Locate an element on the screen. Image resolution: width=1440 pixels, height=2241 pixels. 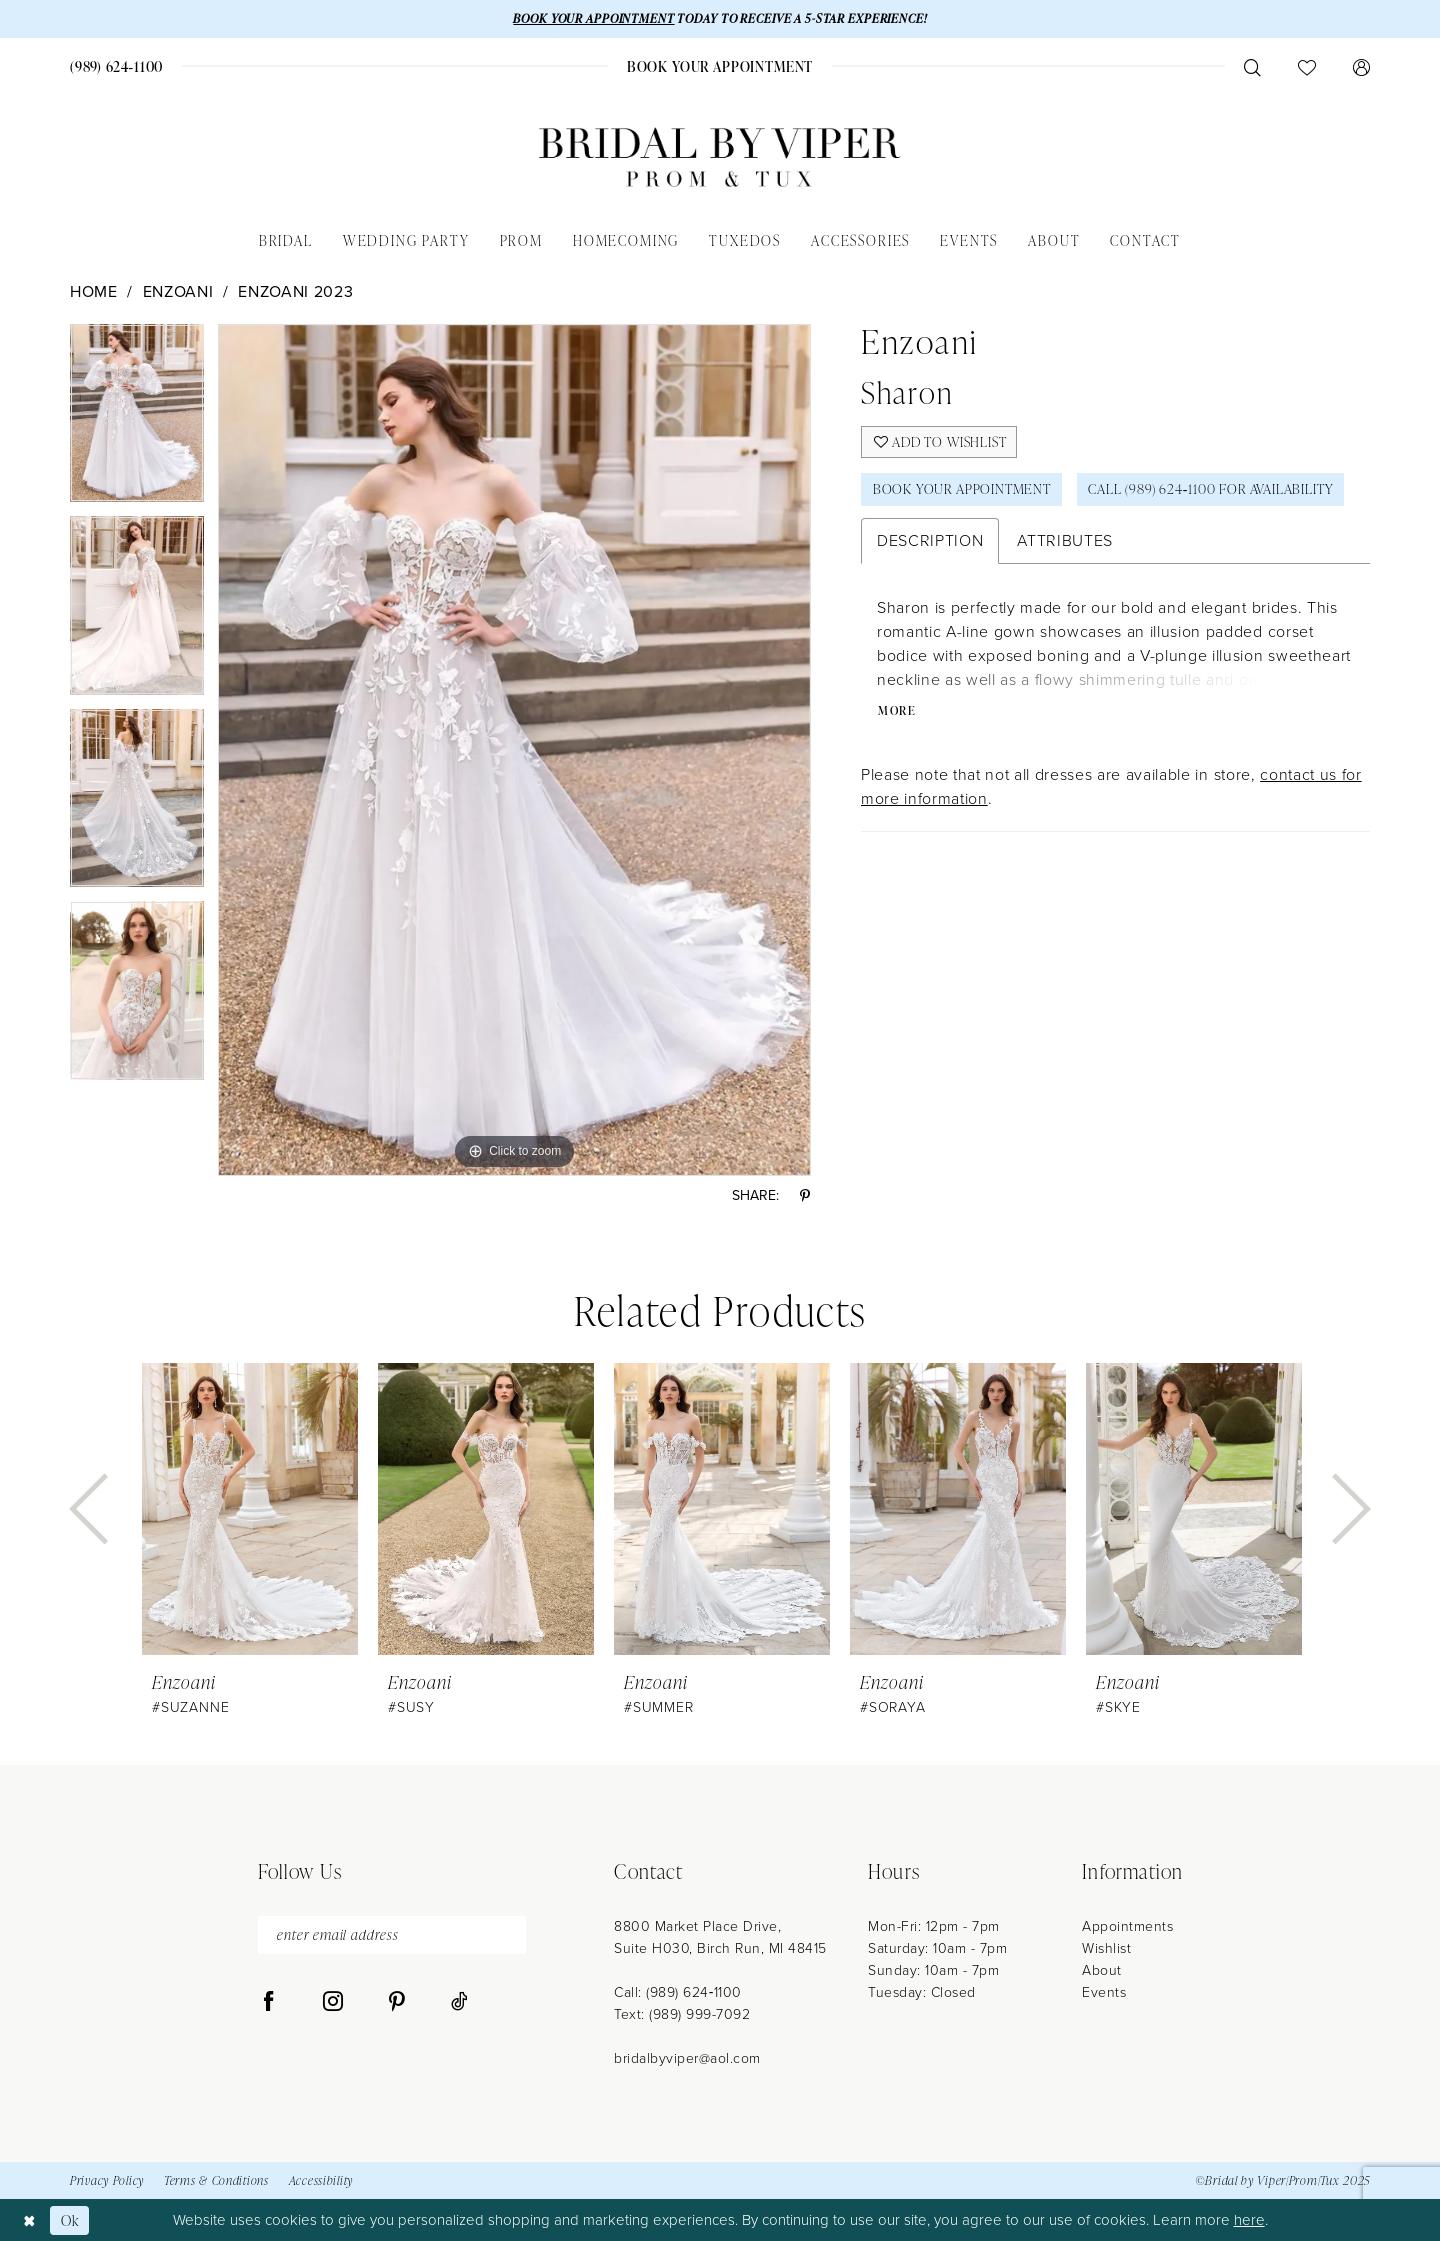
Terms & Conditions is located at coordinates (216, 2181).